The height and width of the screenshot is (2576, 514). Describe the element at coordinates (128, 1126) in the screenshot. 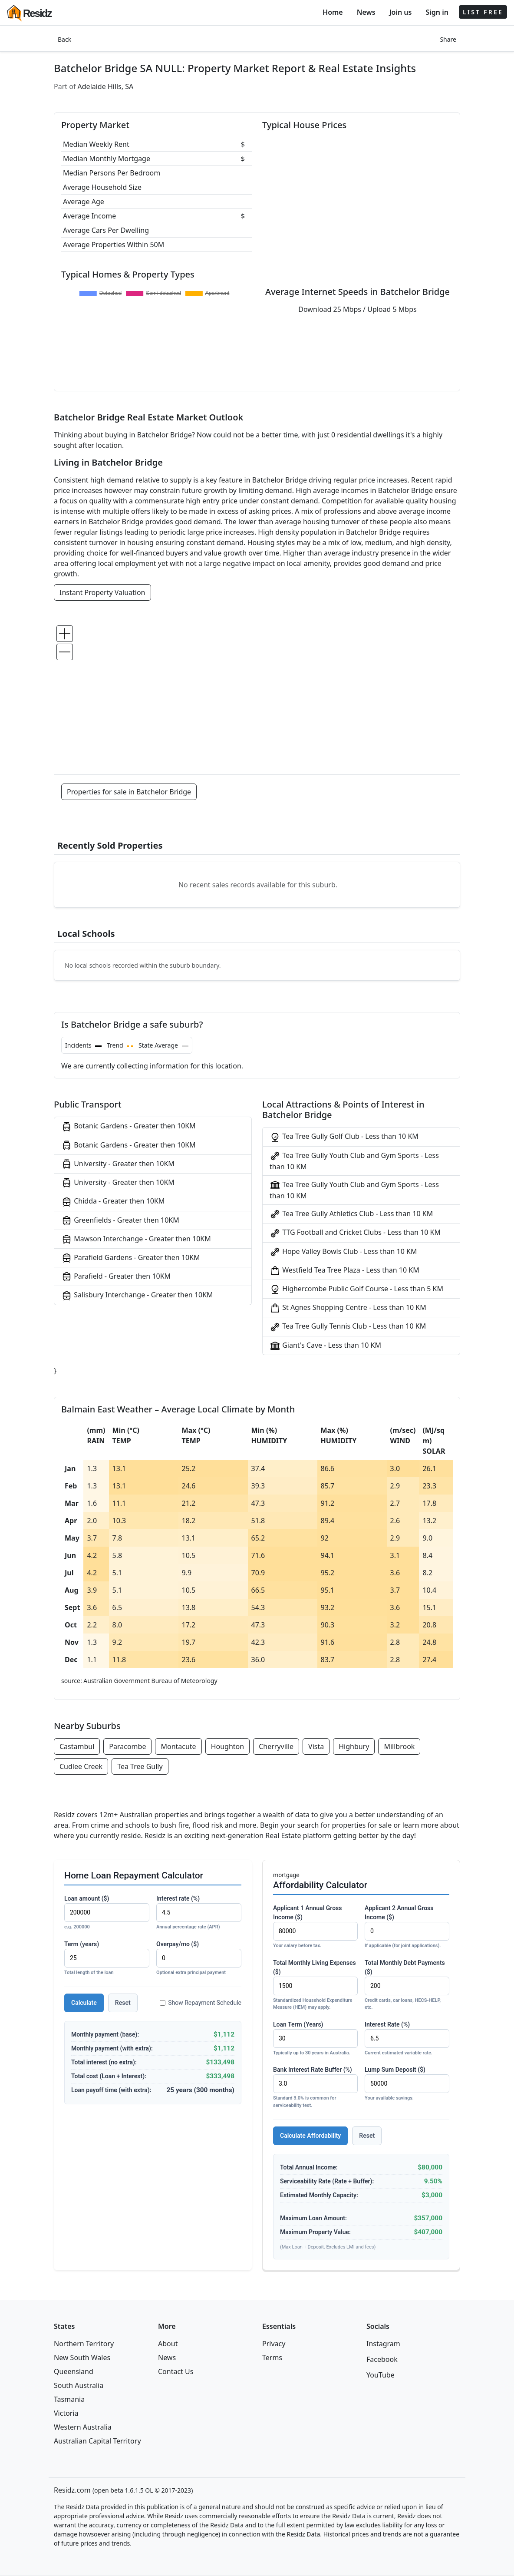

I see `Botanic Gardens - Greater then 10KM` at that location.